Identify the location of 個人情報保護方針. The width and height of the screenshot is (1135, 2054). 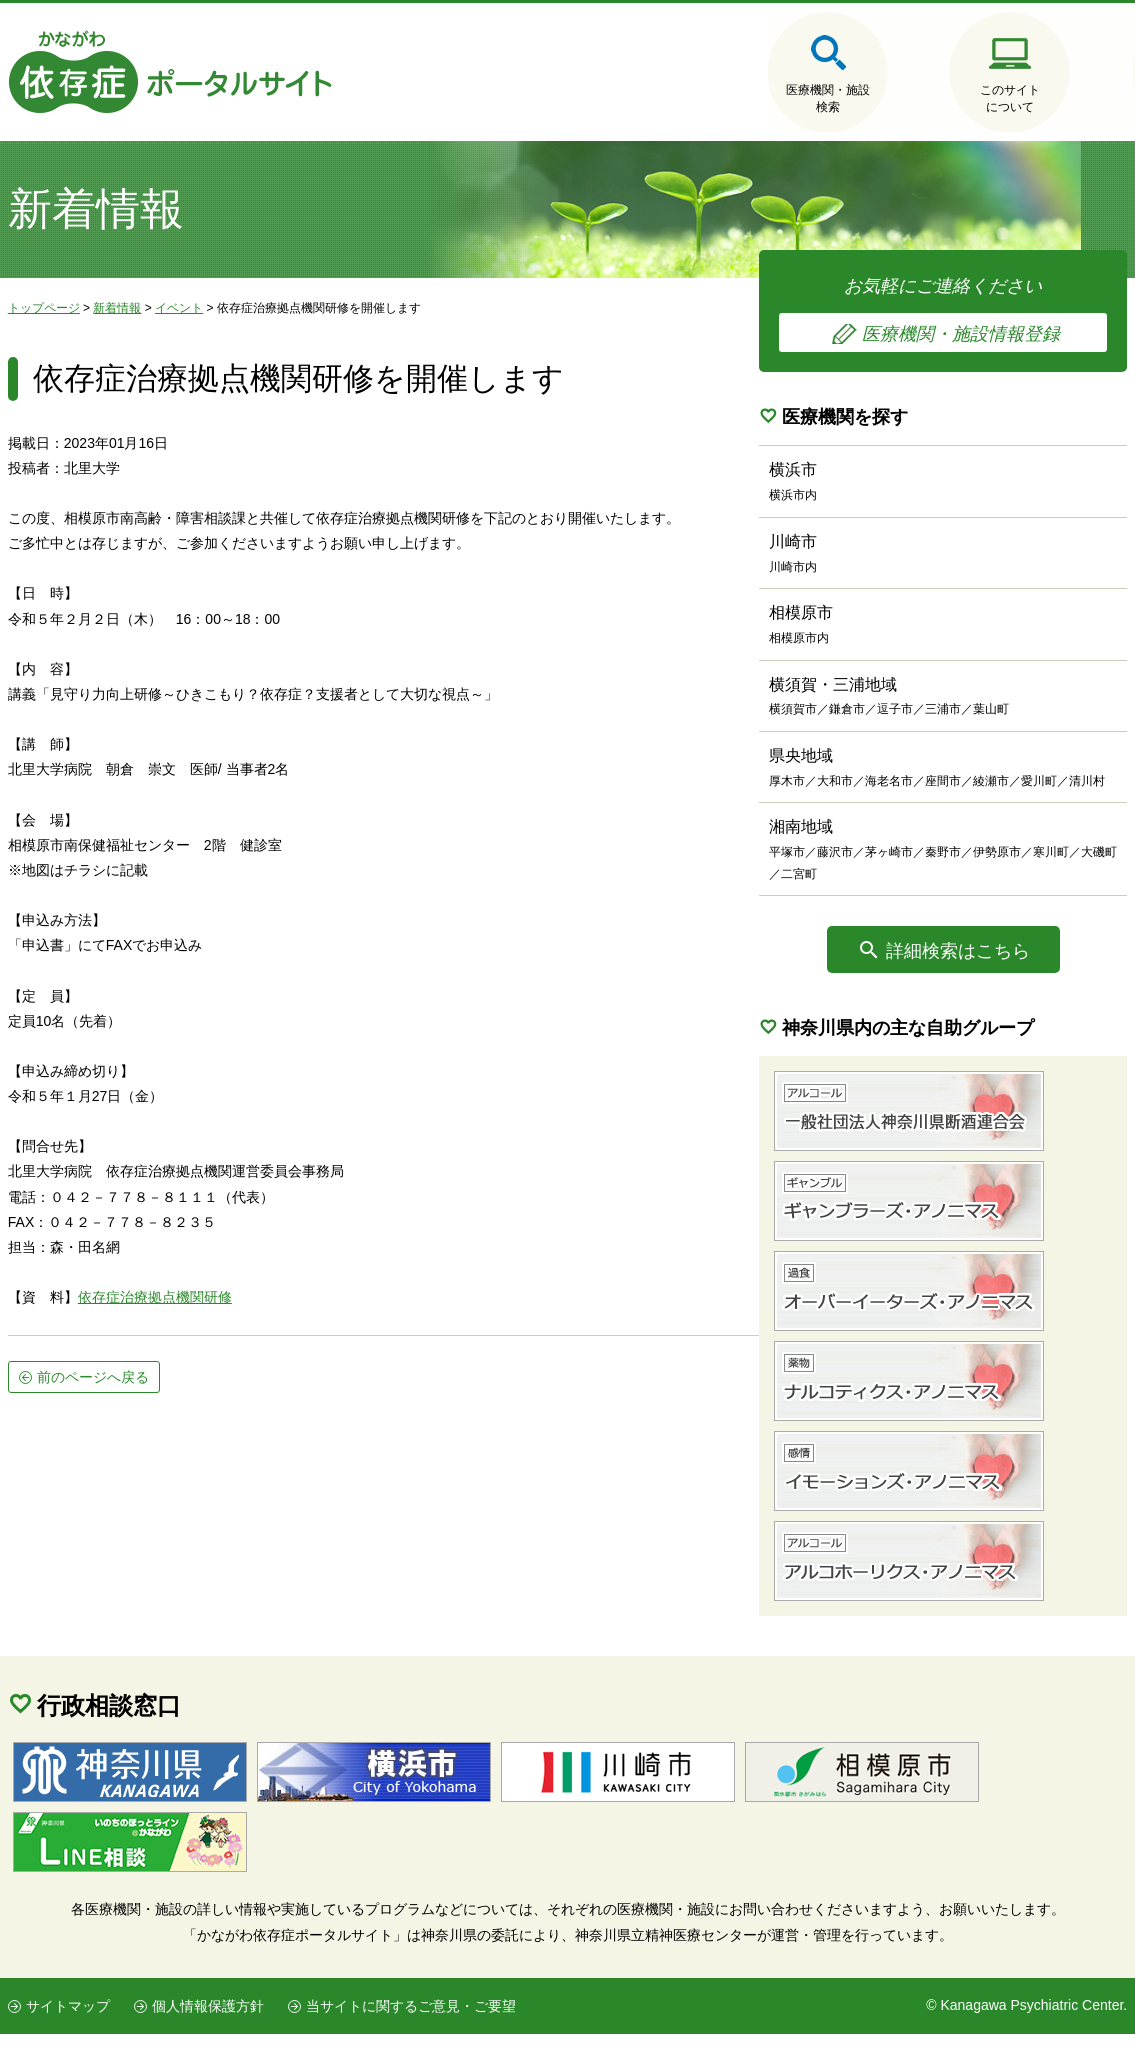
(207, 2026).